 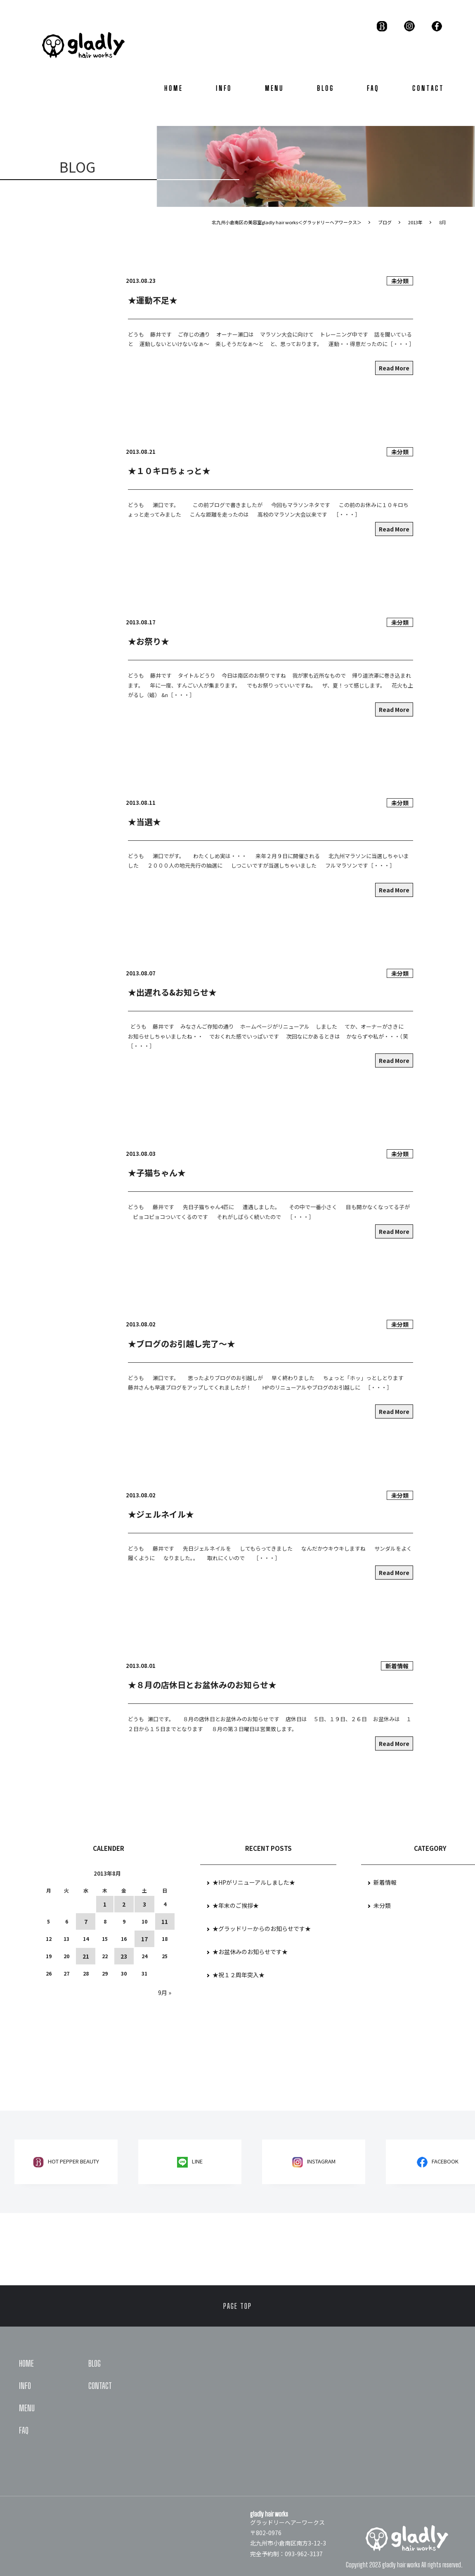 I want to click on 9月 », so click(x=164, y=1992).